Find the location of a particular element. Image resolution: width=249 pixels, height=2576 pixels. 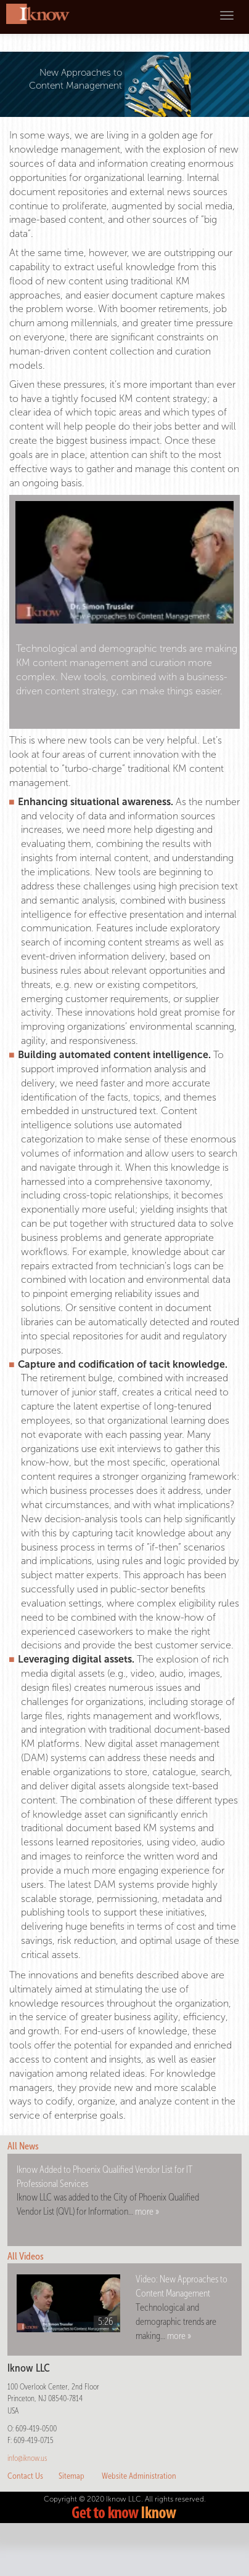

All News is located at coordinates (23, 2146).